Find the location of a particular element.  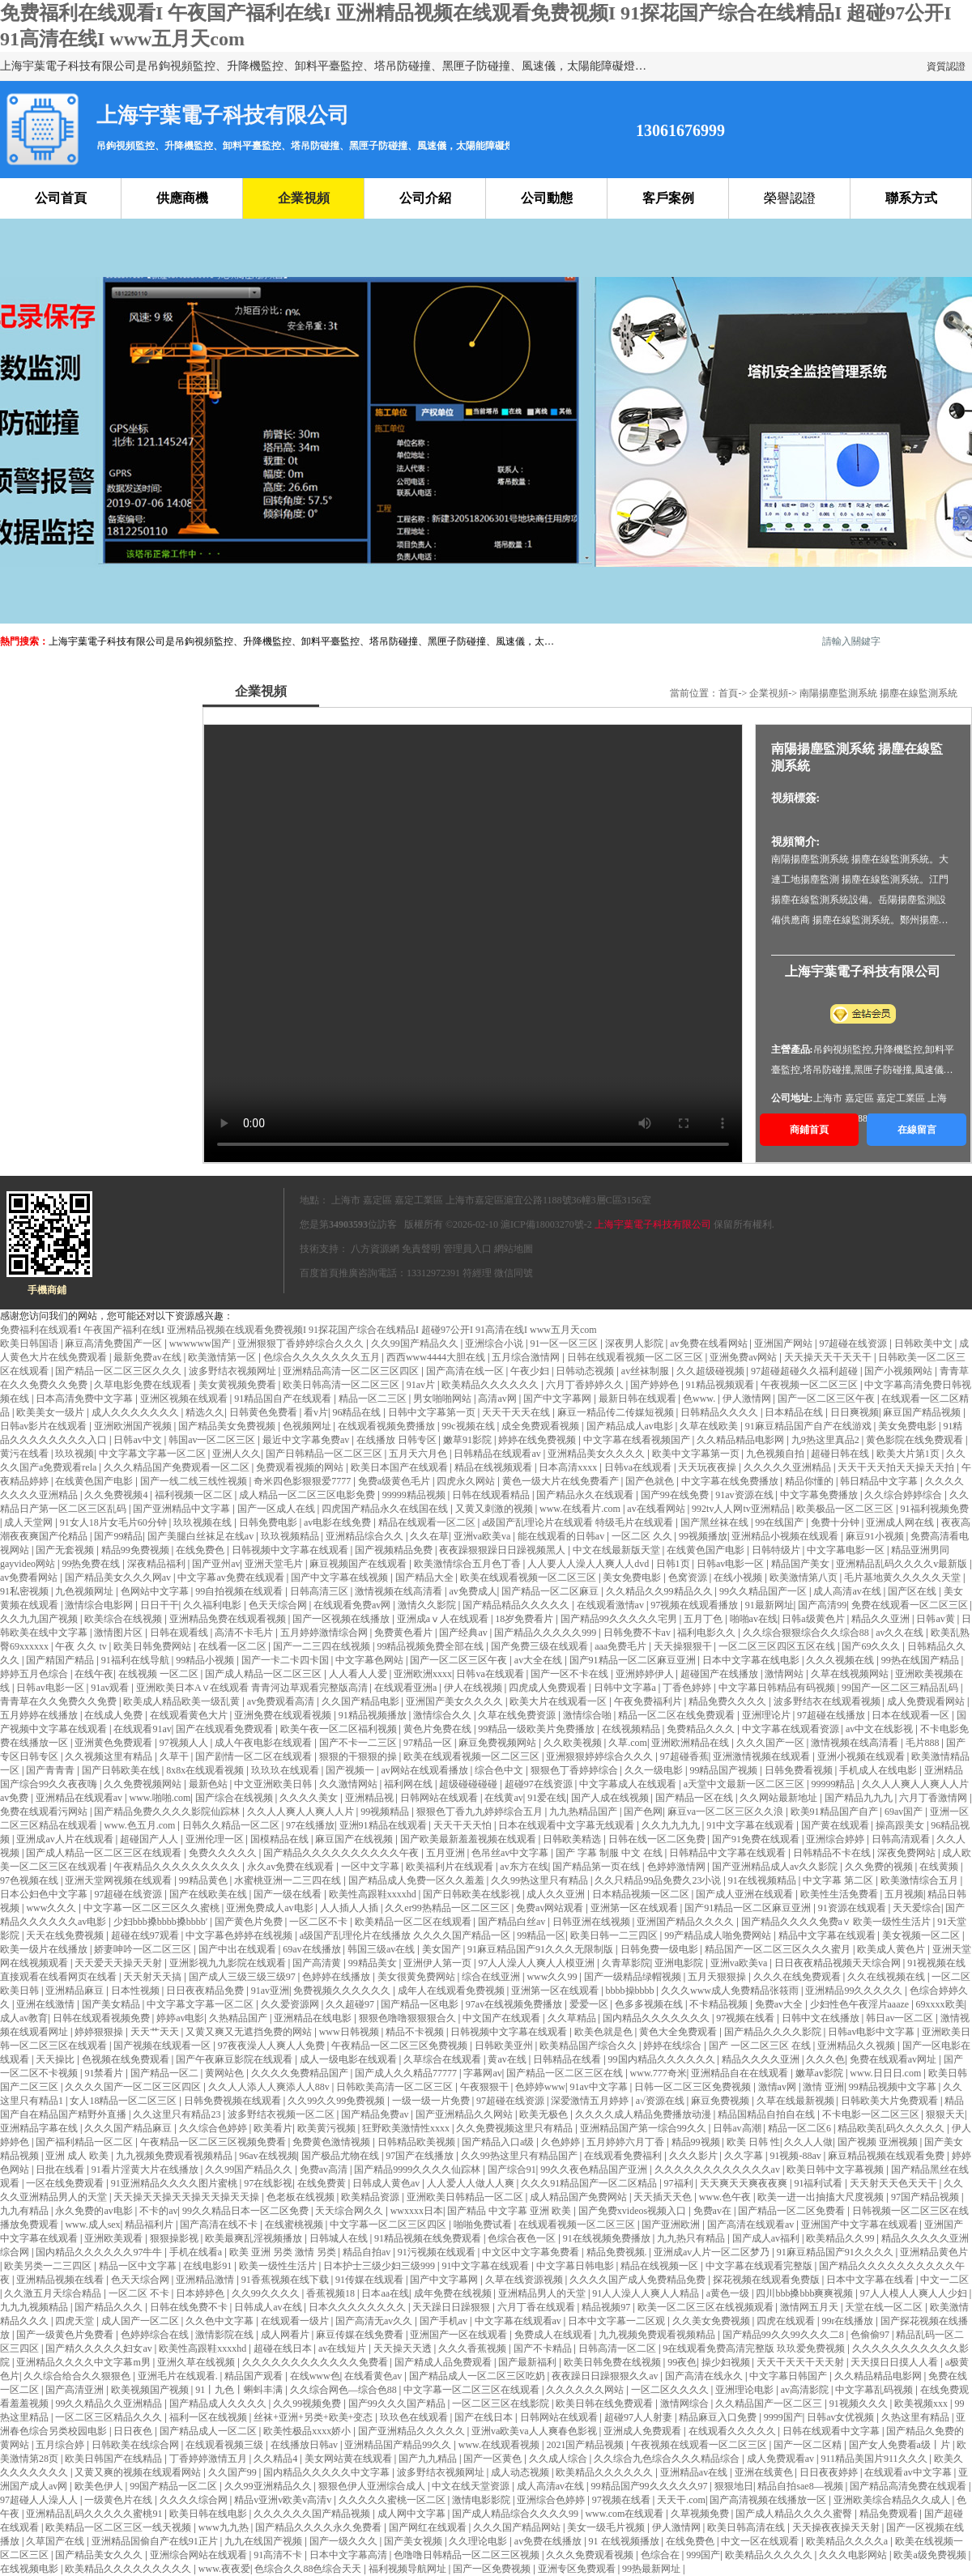

99产精品成人啪免费网站 is located at coordinates (719, 1935).